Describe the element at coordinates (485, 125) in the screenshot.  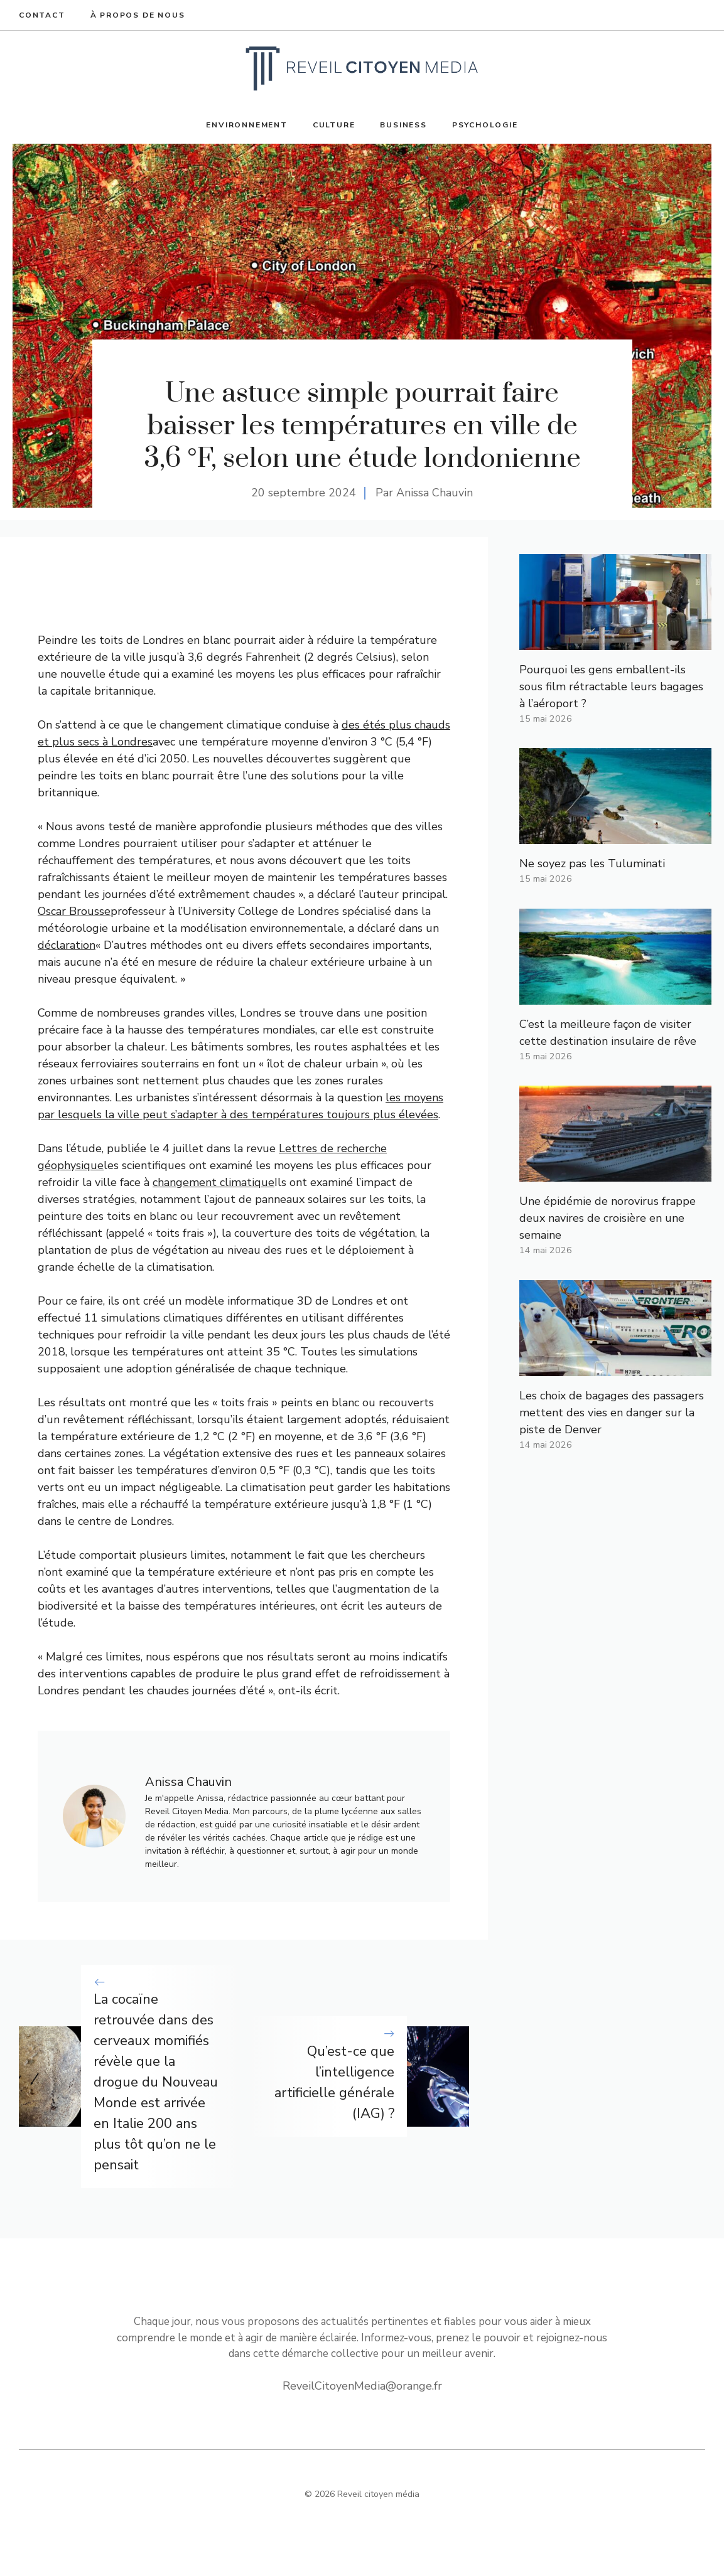
I see `Psychologie` at that location.